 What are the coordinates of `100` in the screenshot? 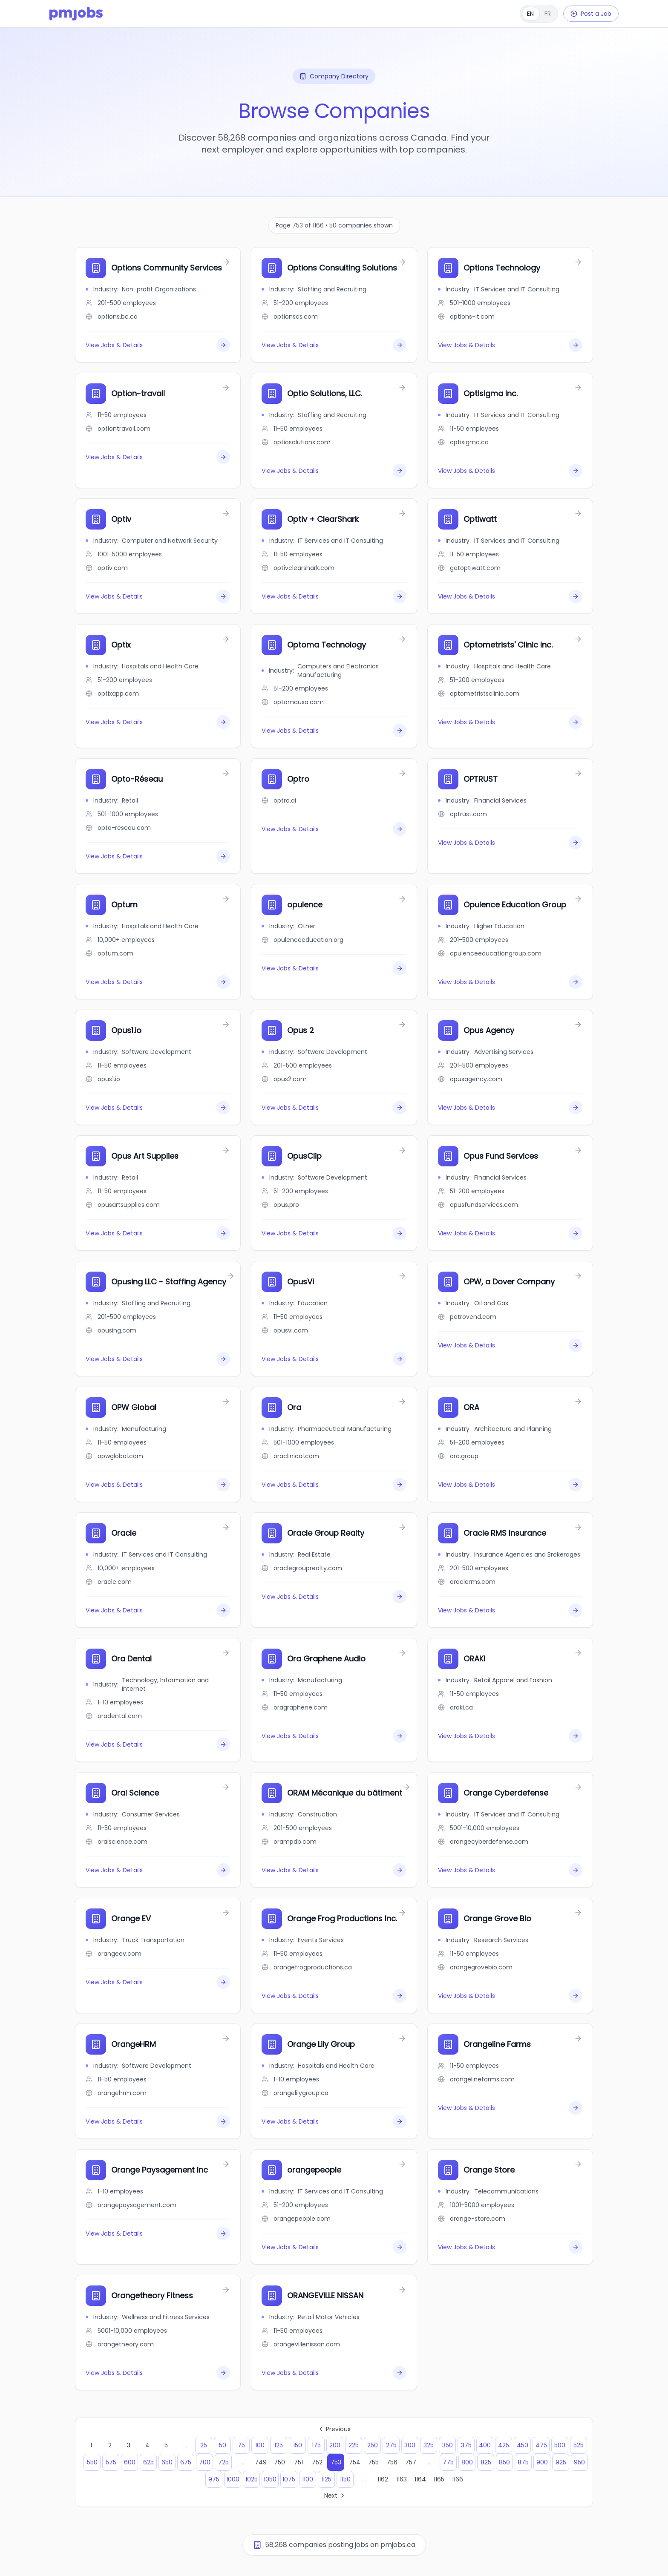 It's located at (260, 2445).